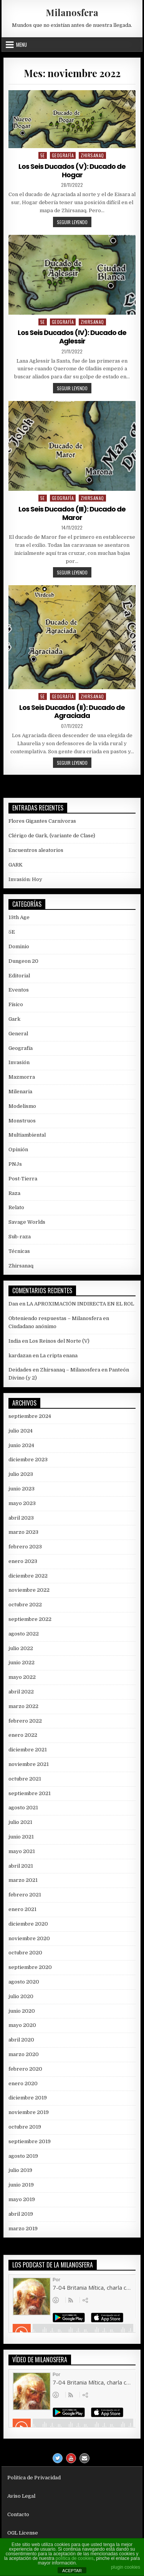 The width and height of the screenshot is (144, 2576). Describe the element at coordinates (23, 1982) in the screenshot. I see `agosto 2020` at that location.